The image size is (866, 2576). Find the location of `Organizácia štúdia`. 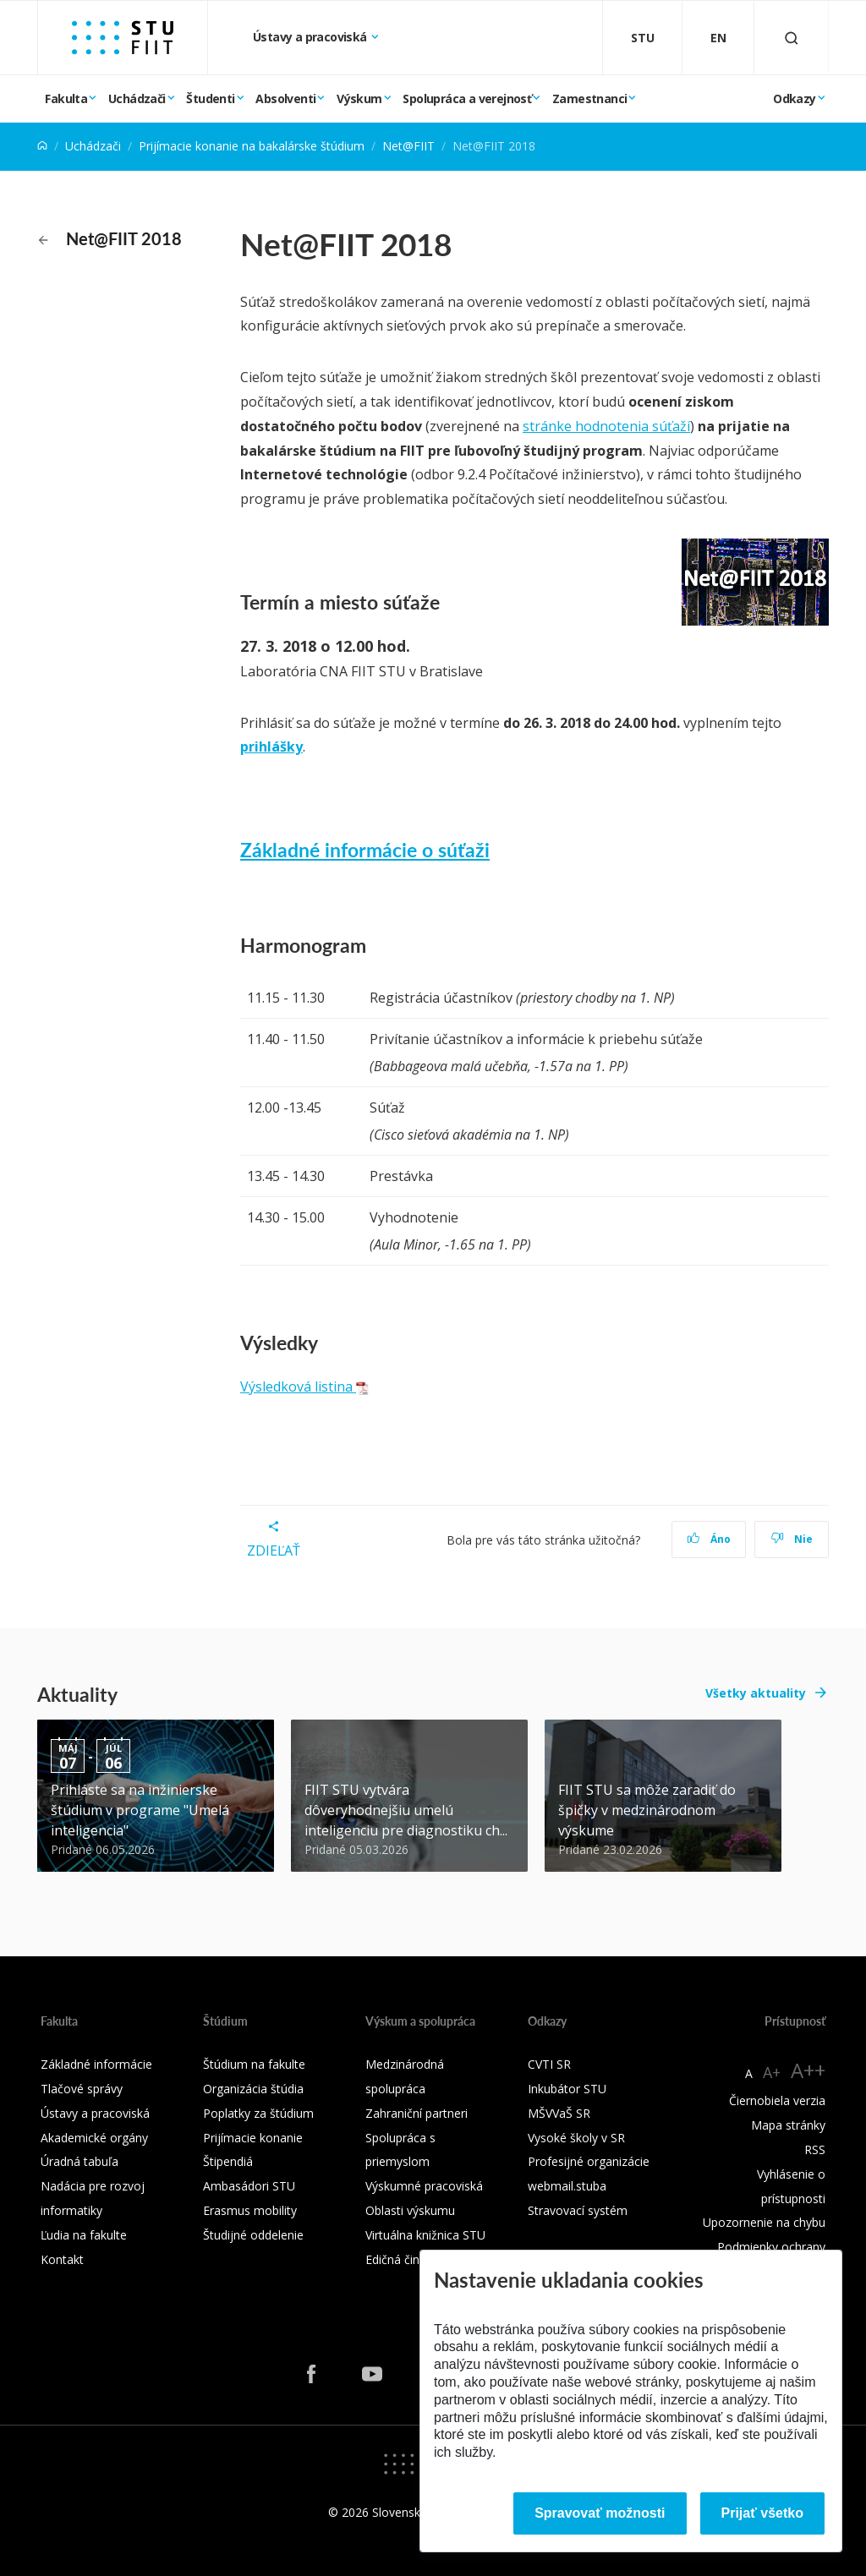

Organizácia štúdia is located at coordinates (253, 2089).